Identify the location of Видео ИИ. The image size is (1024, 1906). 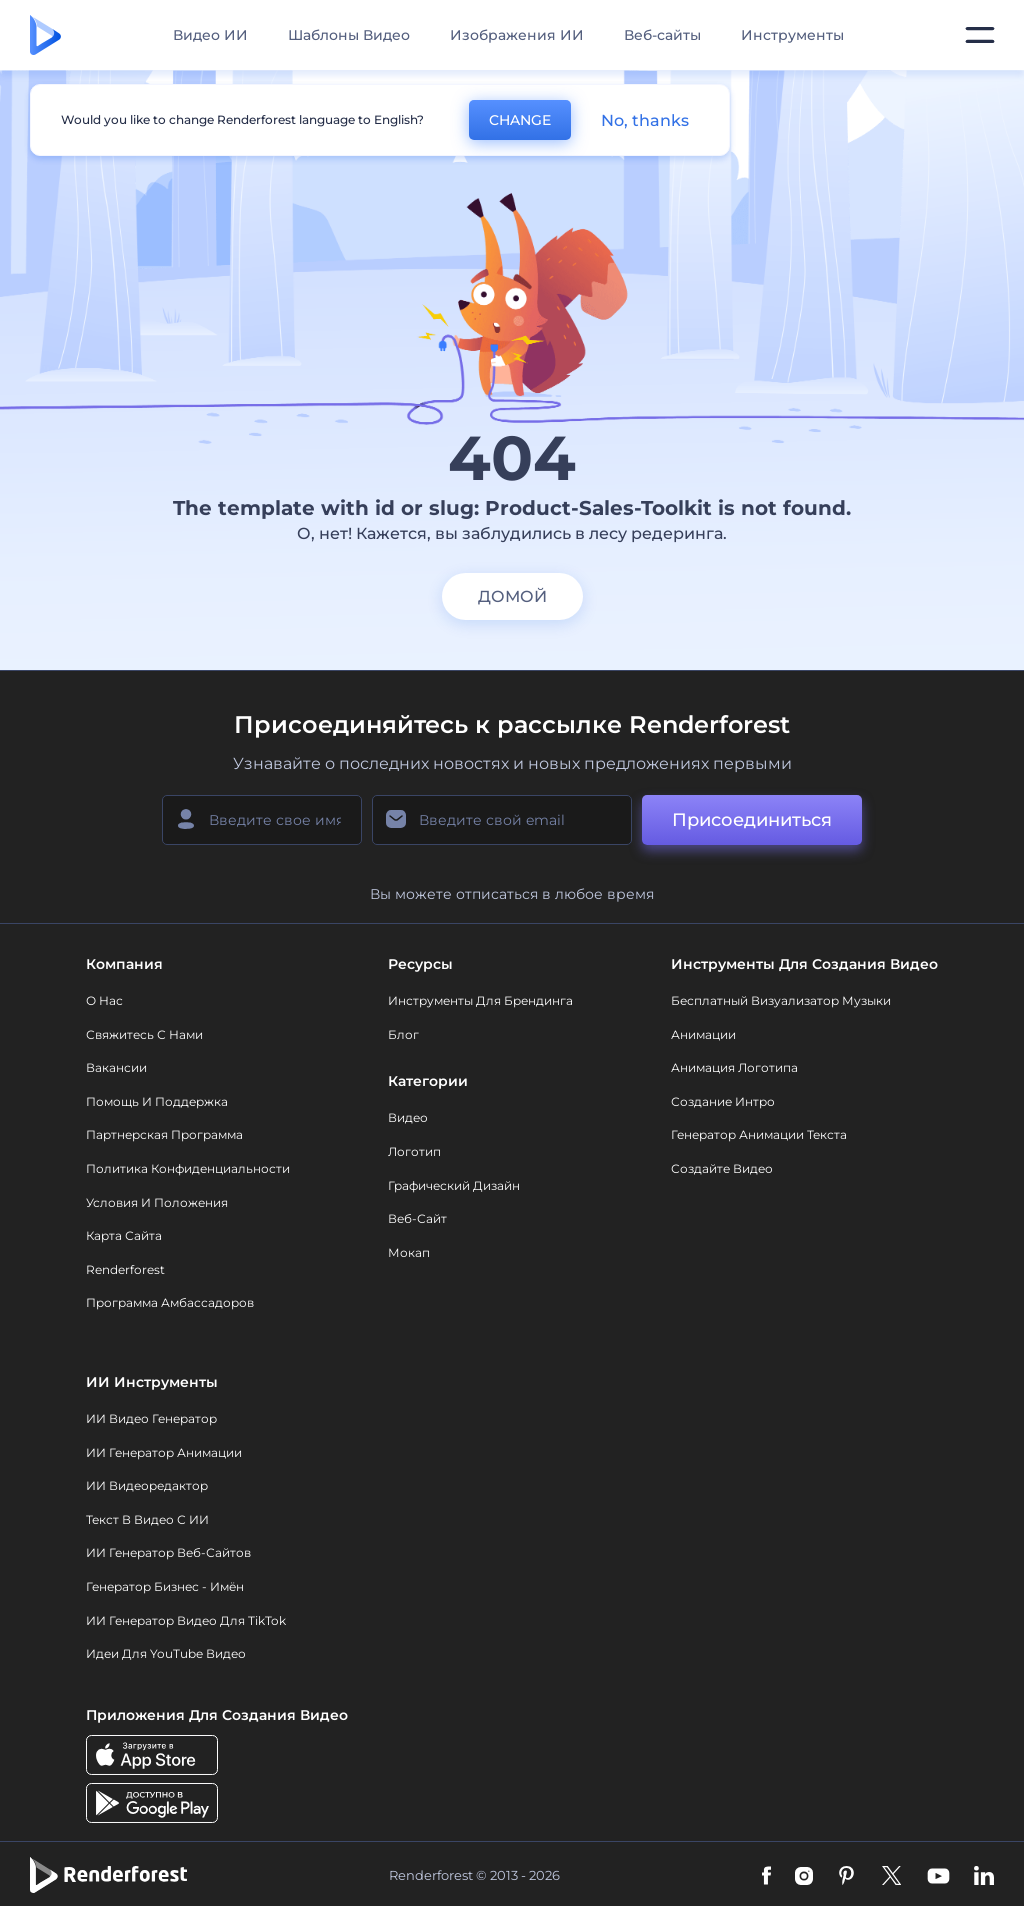
(210, 35).